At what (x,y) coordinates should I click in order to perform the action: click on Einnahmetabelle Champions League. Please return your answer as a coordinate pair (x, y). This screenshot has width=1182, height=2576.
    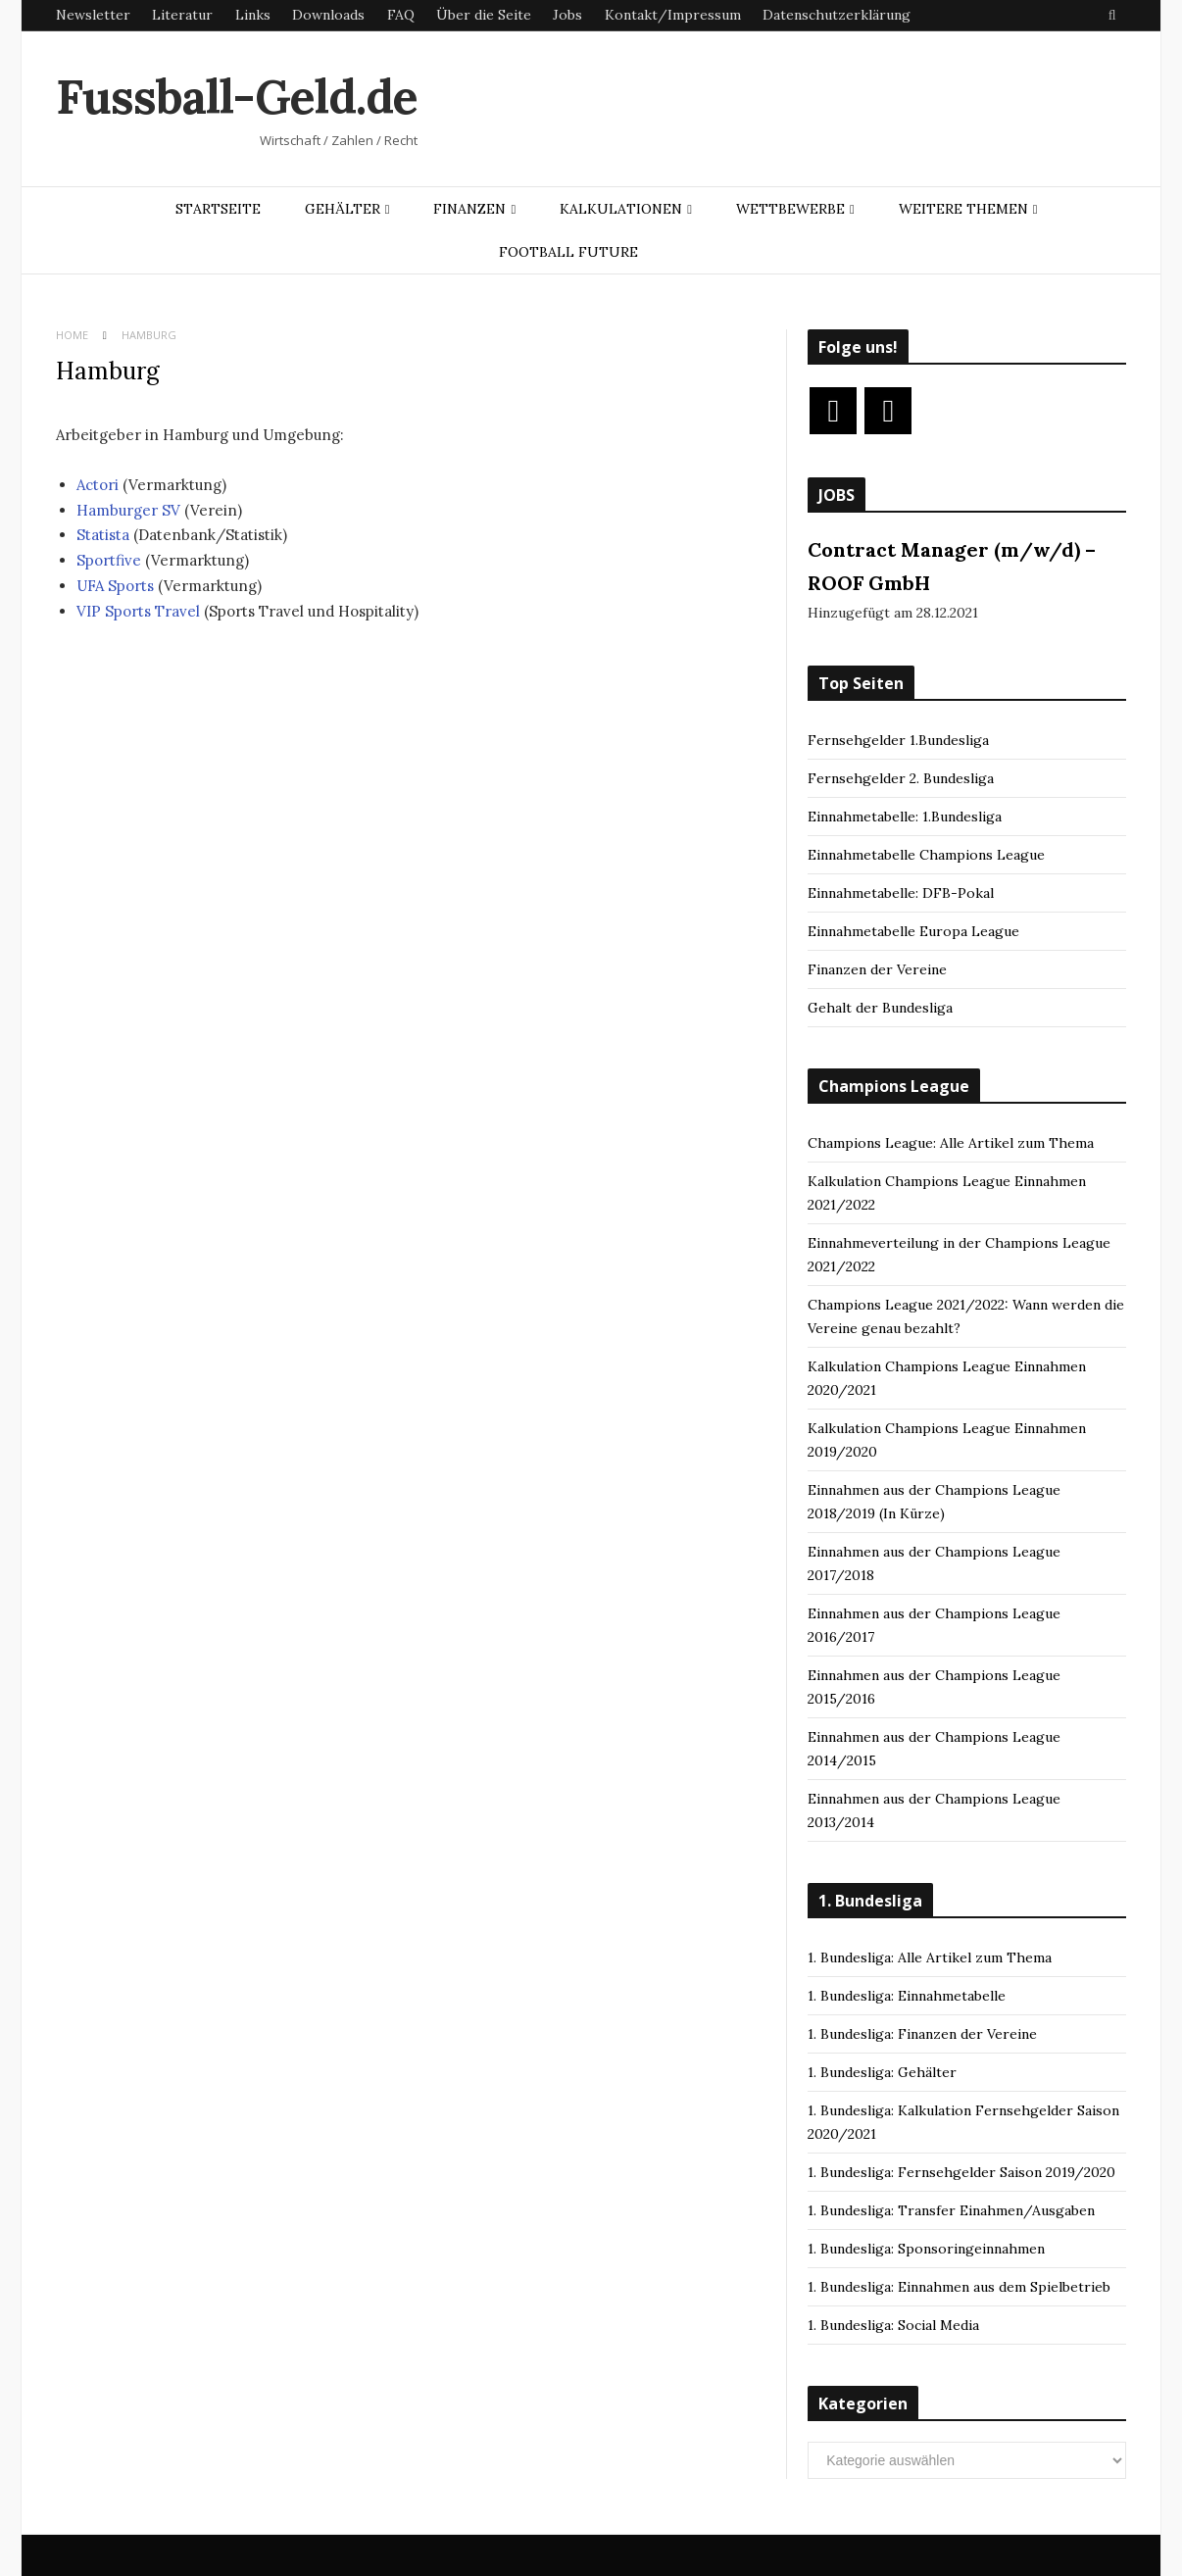
    Looking at the image, I should click on (926, 855).